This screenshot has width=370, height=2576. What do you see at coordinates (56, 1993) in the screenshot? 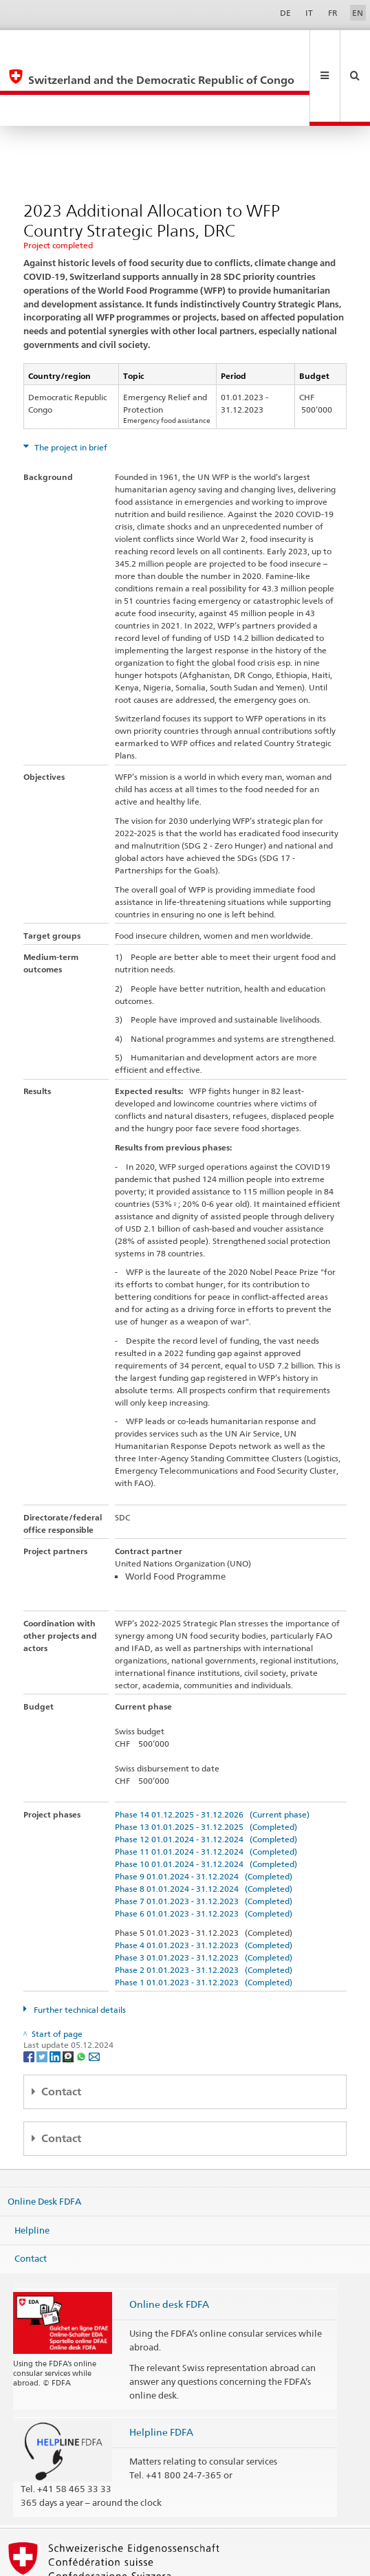
I see `[LinkedIn]` at bounding box center [56, 1993].